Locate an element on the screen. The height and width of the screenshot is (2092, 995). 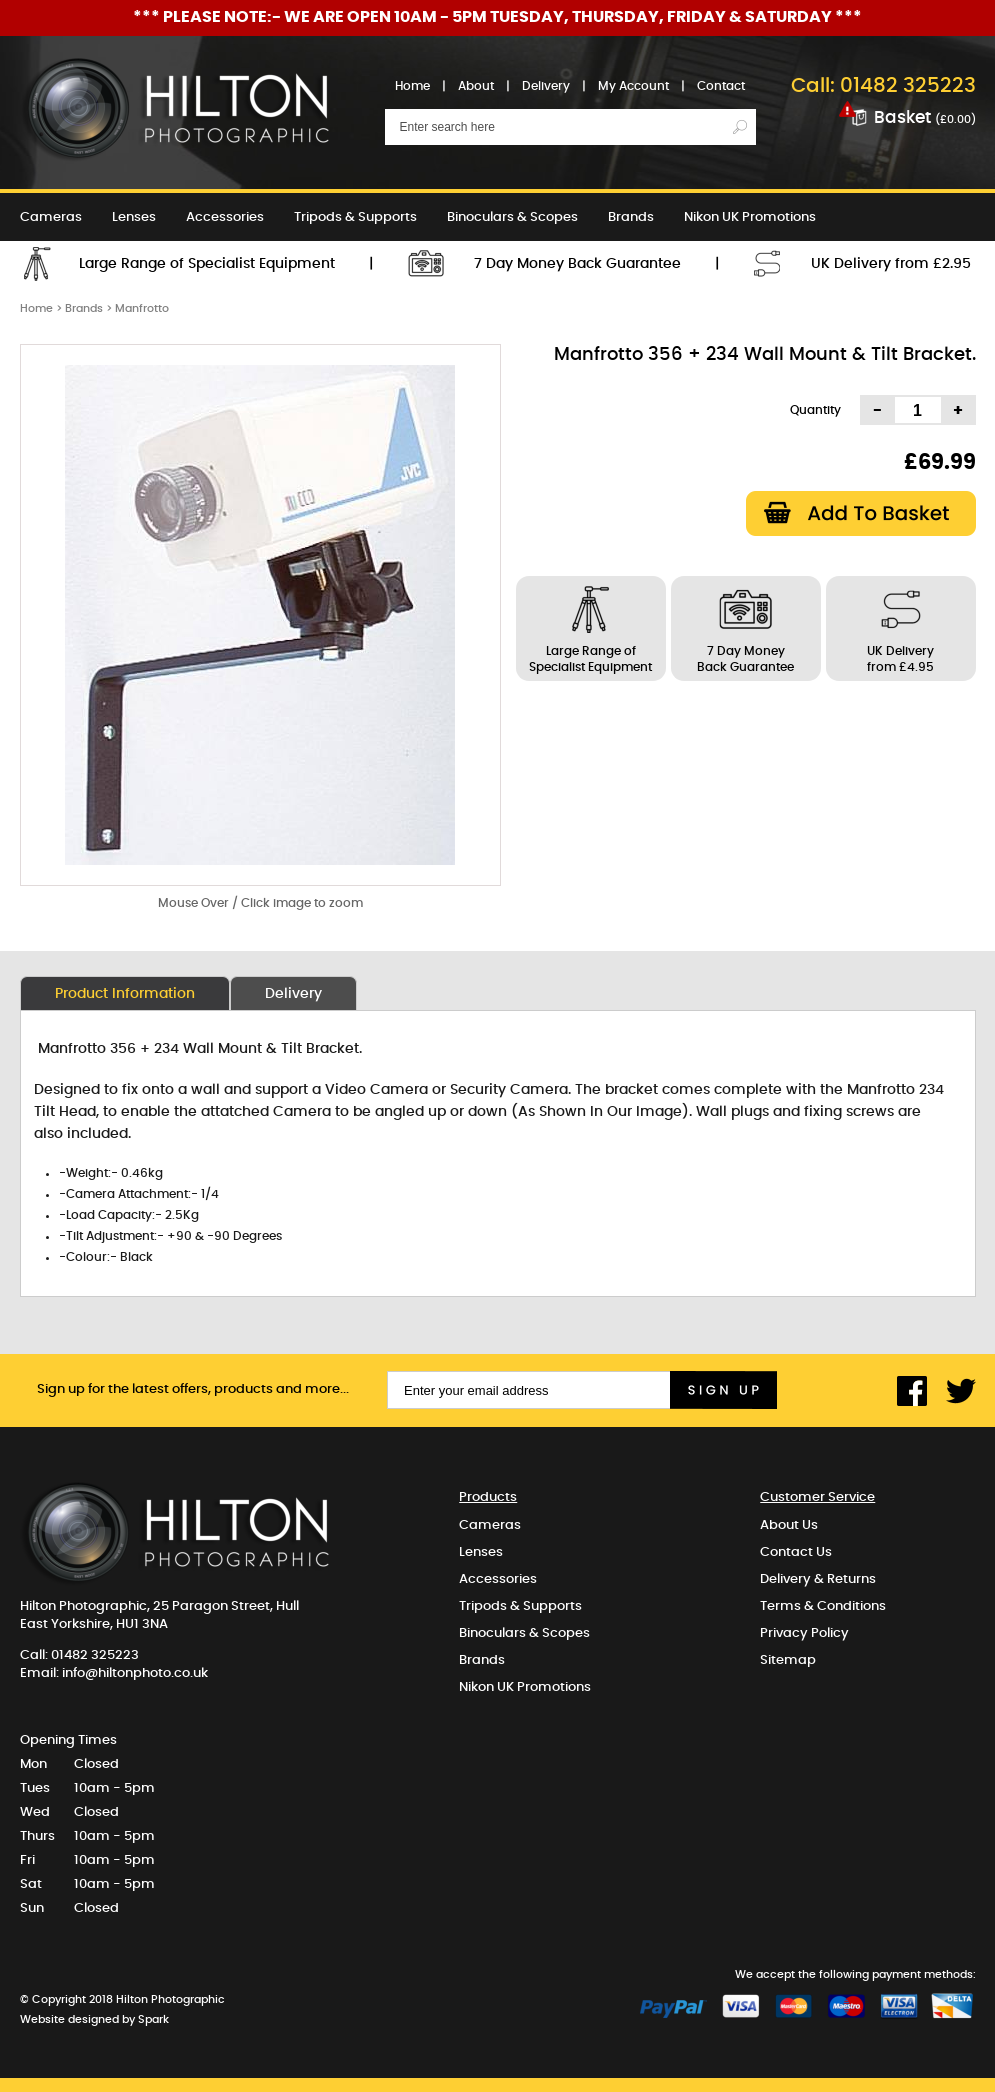
Delivery & Returns is located at coordinates (818, 1579).